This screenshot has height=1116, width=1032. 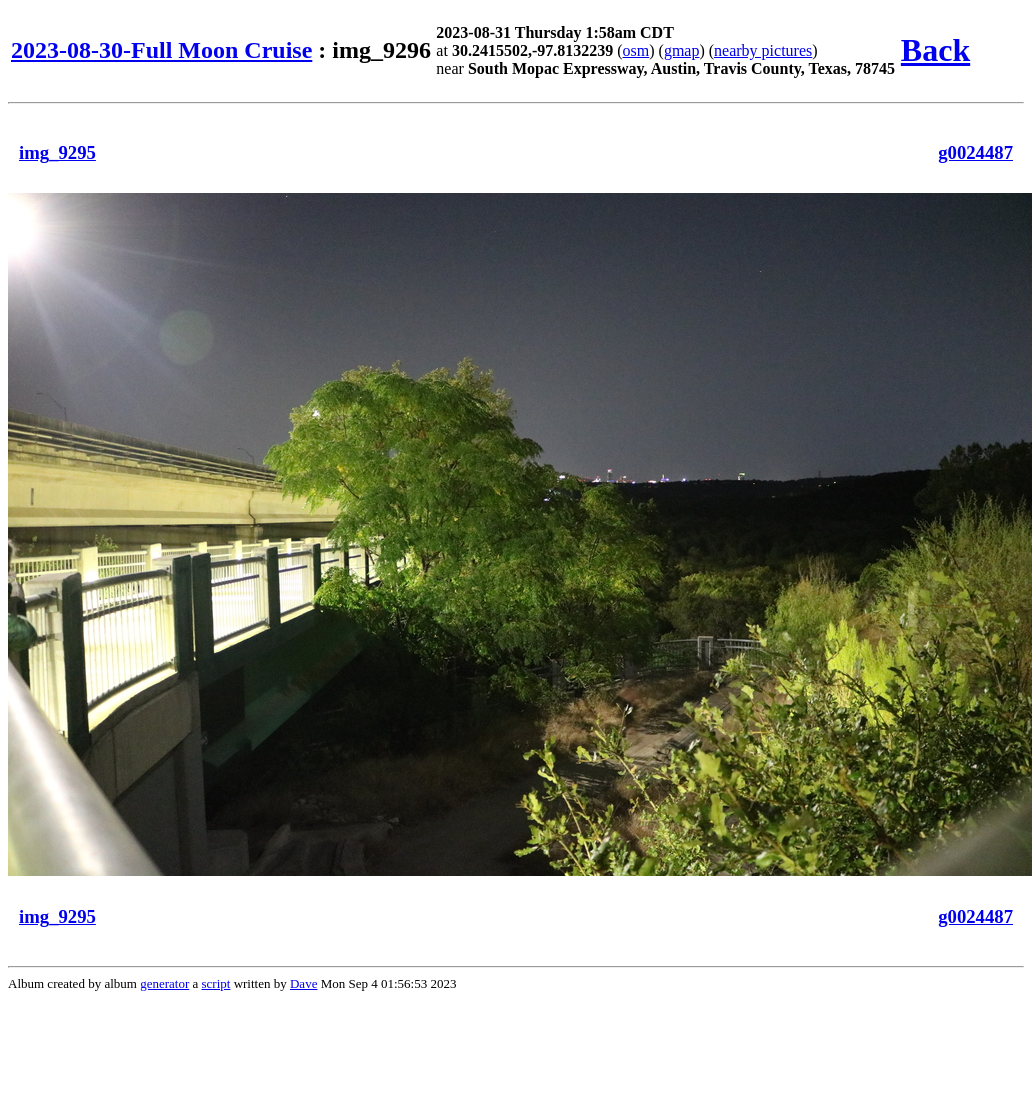 What do you see at coordinates (216, 983) in the screenshot?
I see `script` at bounding box center [216, 983].